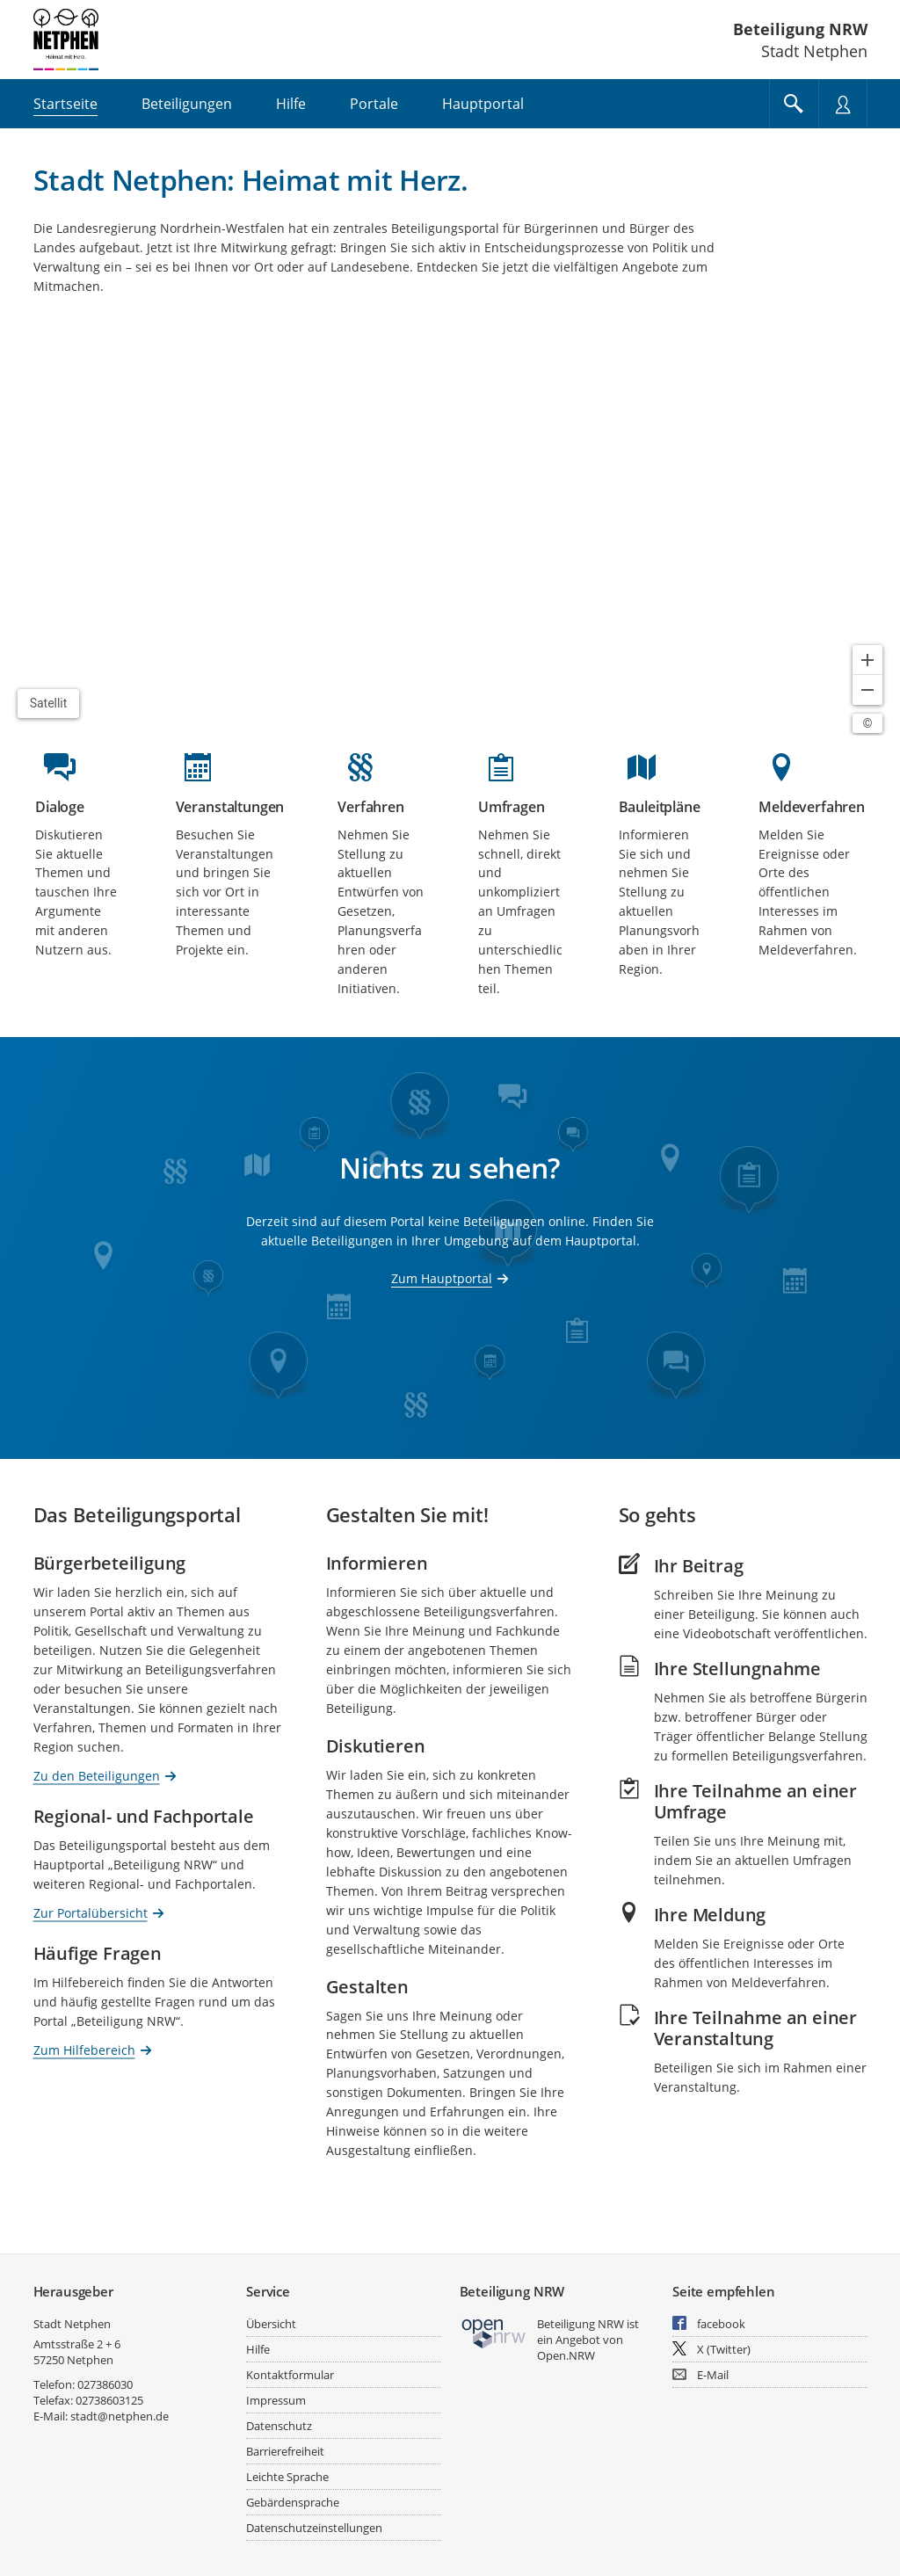  I want to click on [Lizenzhinweise öffnen/schließen], so click(867, 723).